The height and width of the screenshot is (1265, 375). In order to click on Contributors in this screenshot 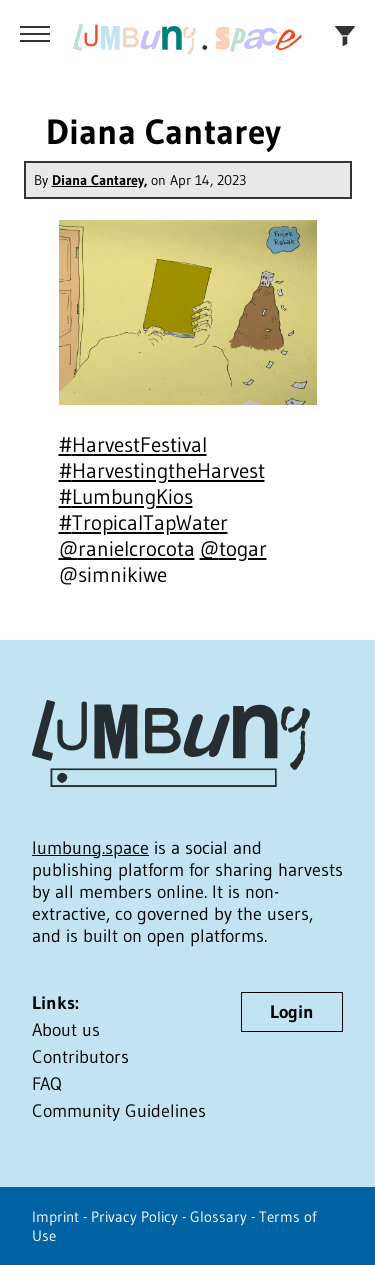, I will do `click(80, 1057)`.